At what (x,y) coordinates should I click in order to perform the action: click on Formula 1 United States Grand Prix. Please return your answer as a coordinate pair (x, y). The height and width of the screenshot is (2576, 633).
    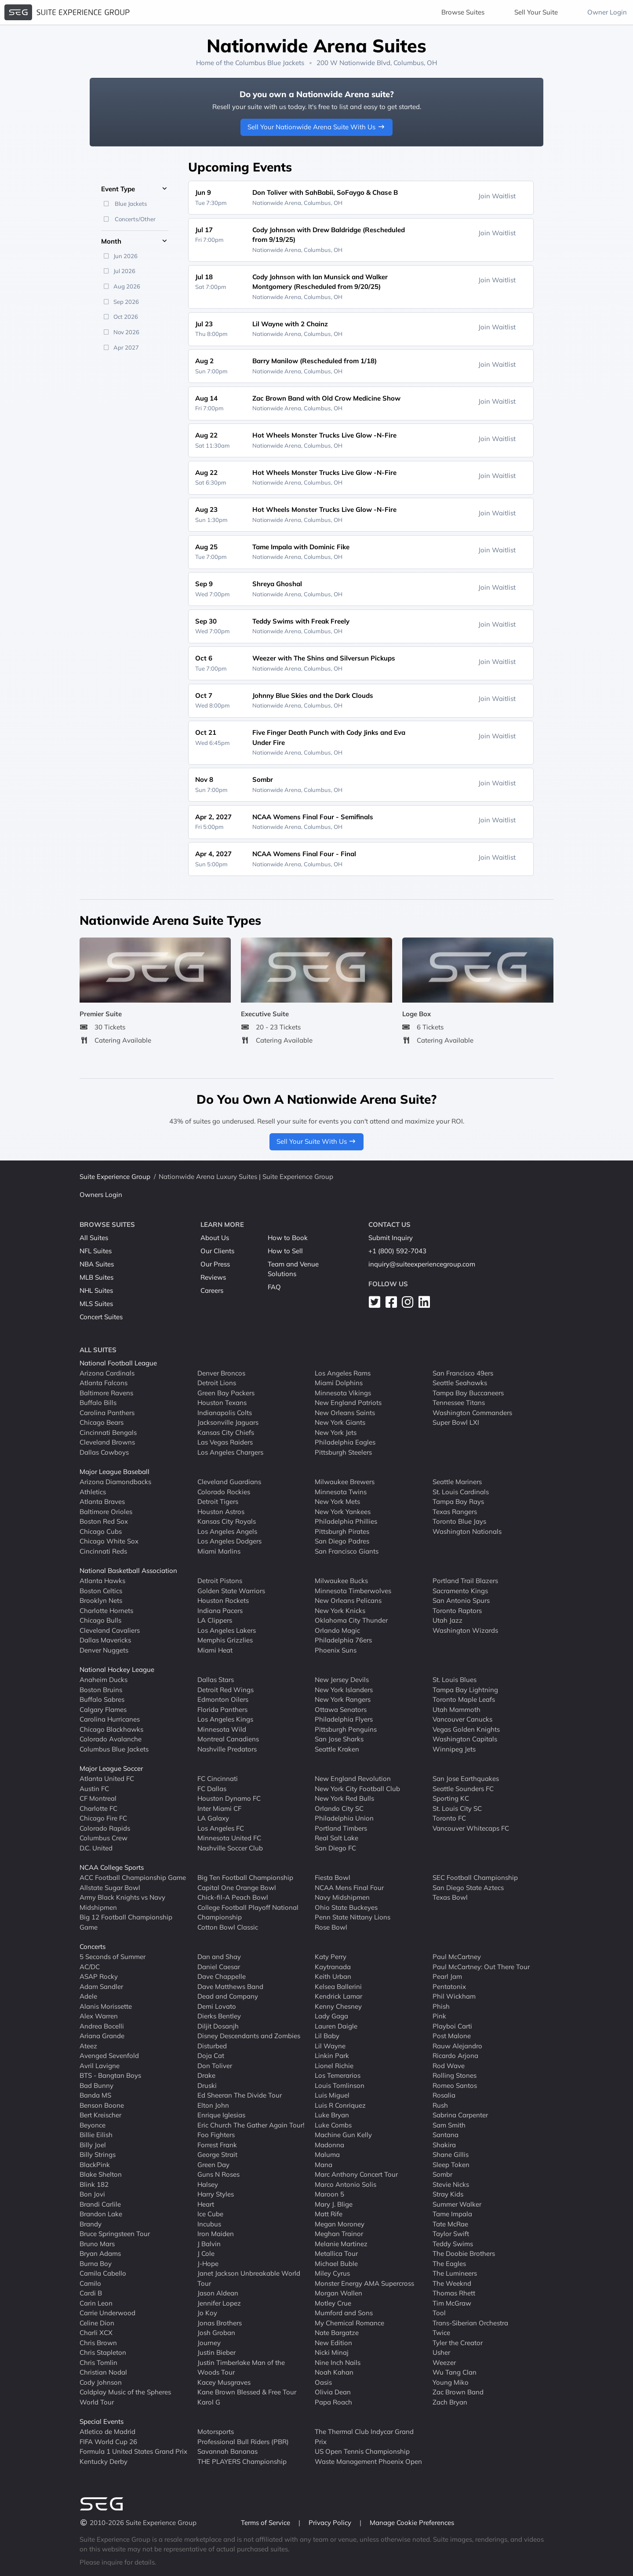
    Looking at the image, I should click on (133, 2451).